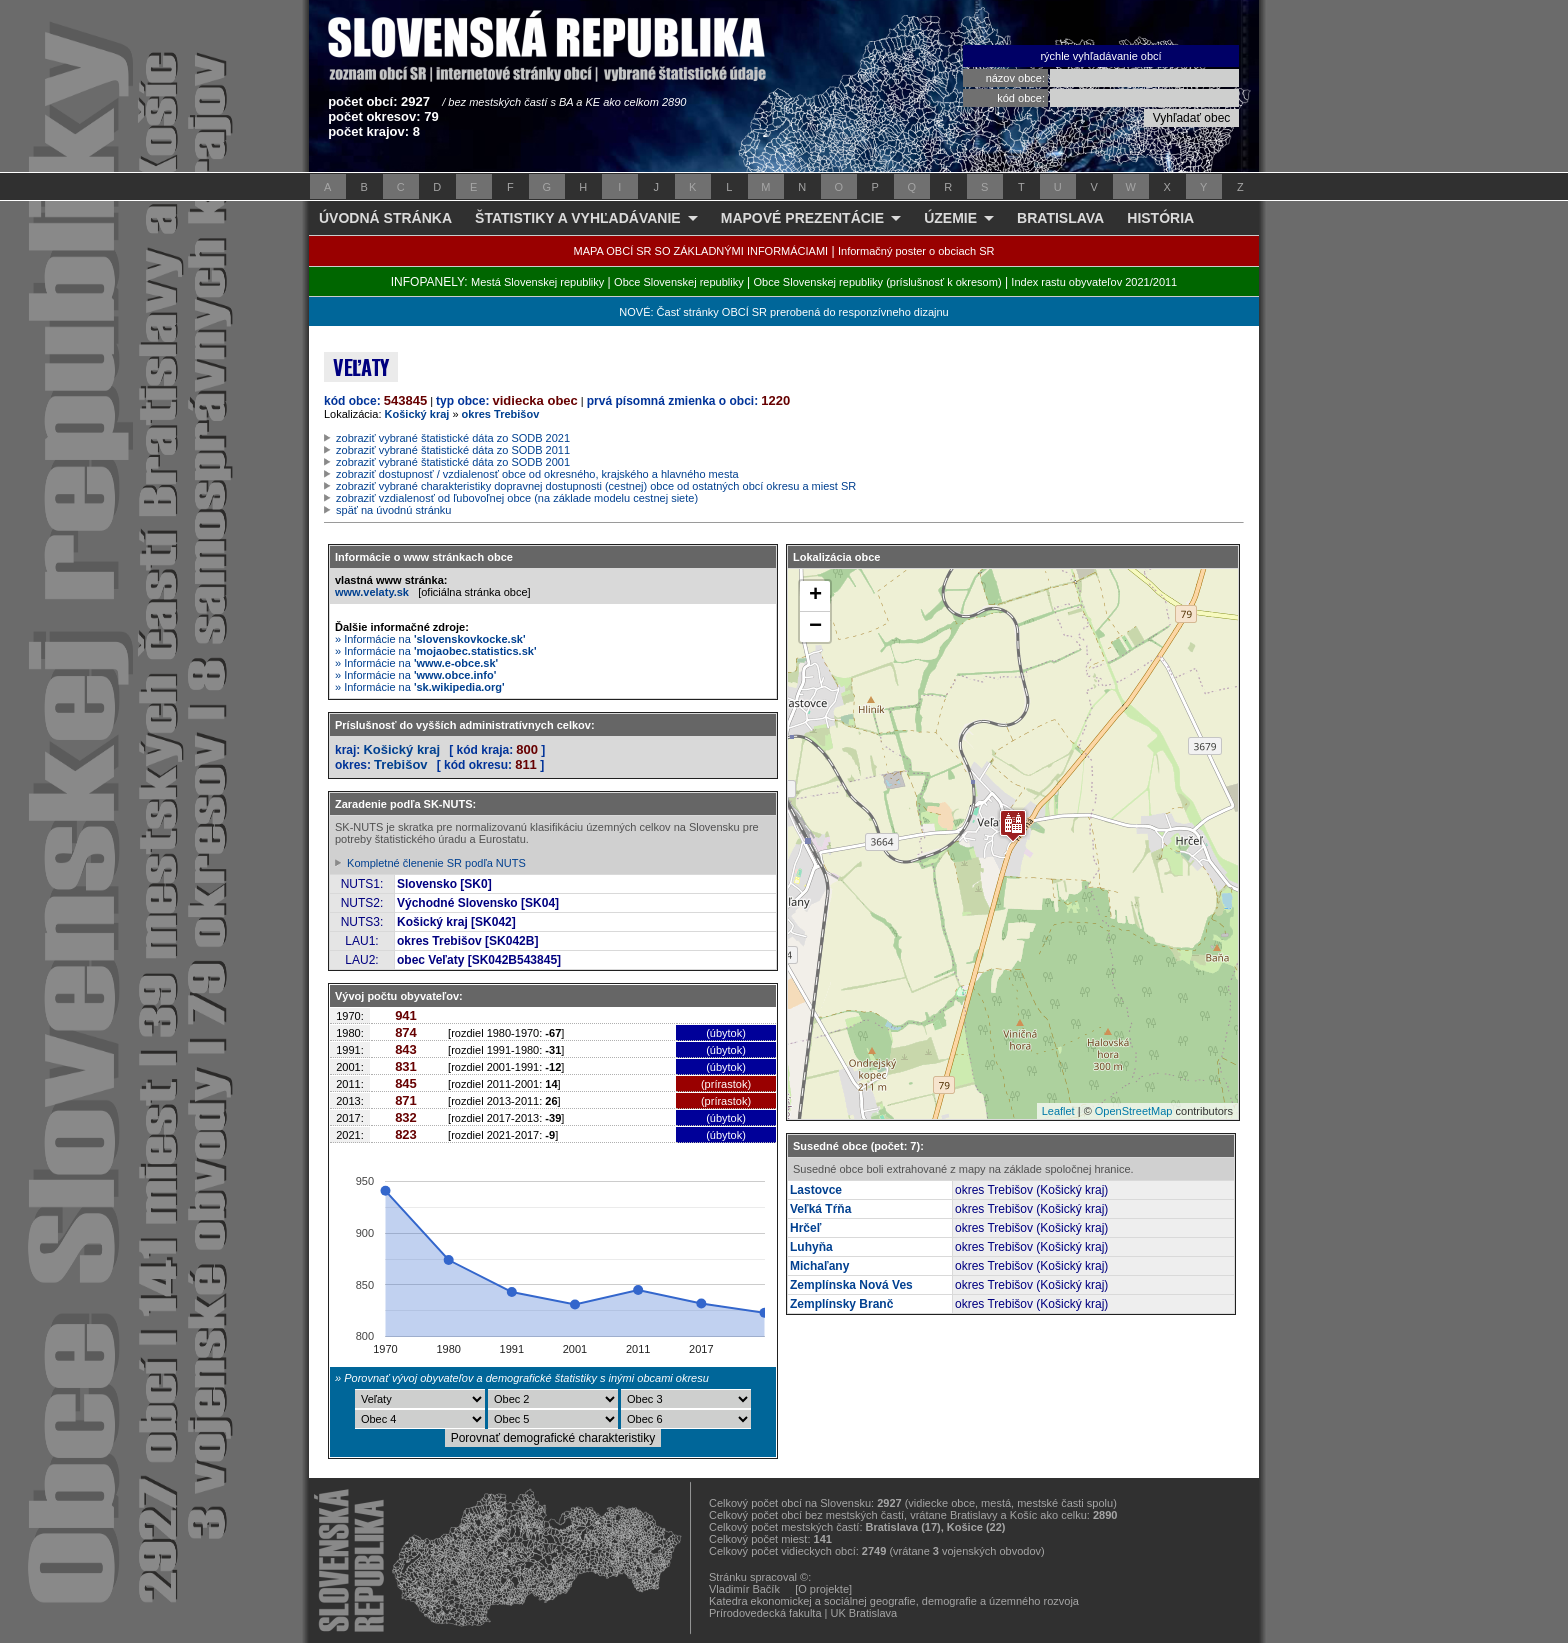 Image resolution: width=1568 pixels, height=1643 pixels. I want to click on Trebišov, so click(400, 764).